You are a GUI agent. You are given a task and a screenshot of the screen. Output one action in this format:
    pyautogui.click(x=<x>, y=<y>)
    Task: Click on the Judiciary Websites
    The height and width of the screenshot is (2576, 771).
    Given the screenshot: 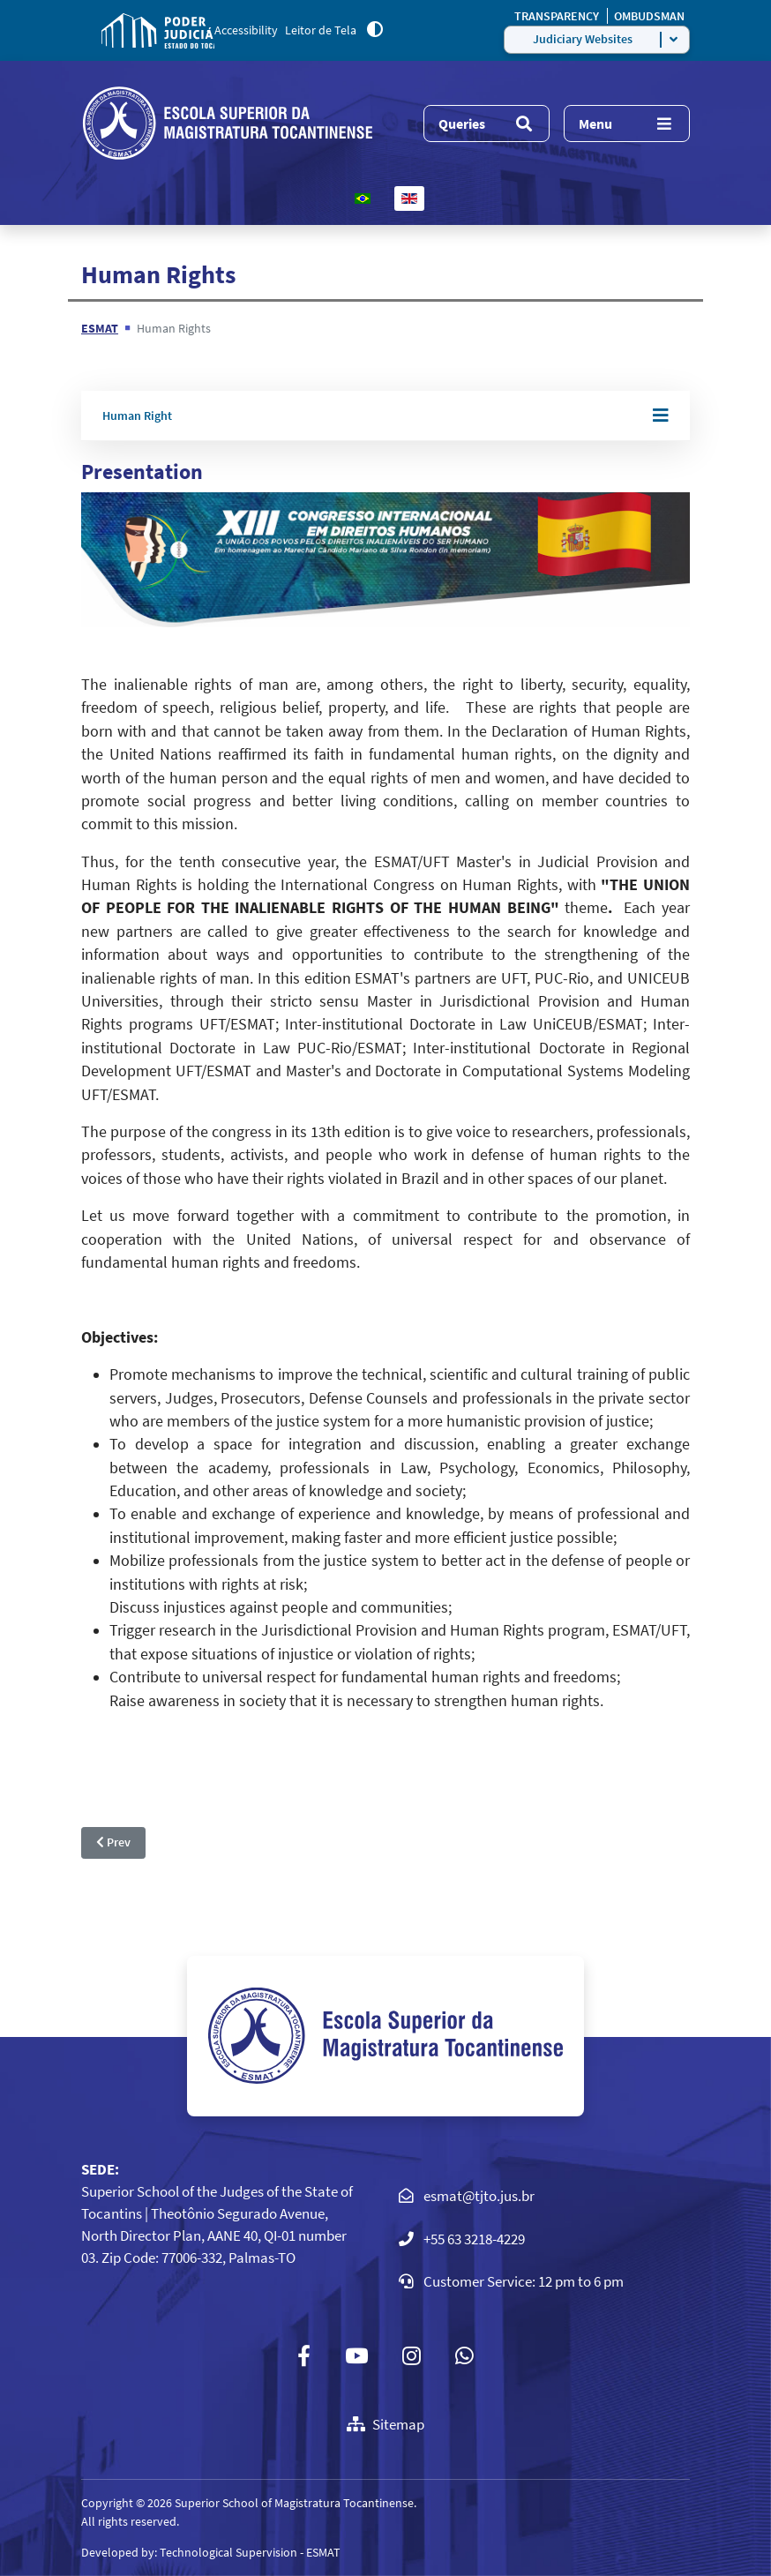 What is the action you would take?
    pyautogui.click(x=583, y=39)
    